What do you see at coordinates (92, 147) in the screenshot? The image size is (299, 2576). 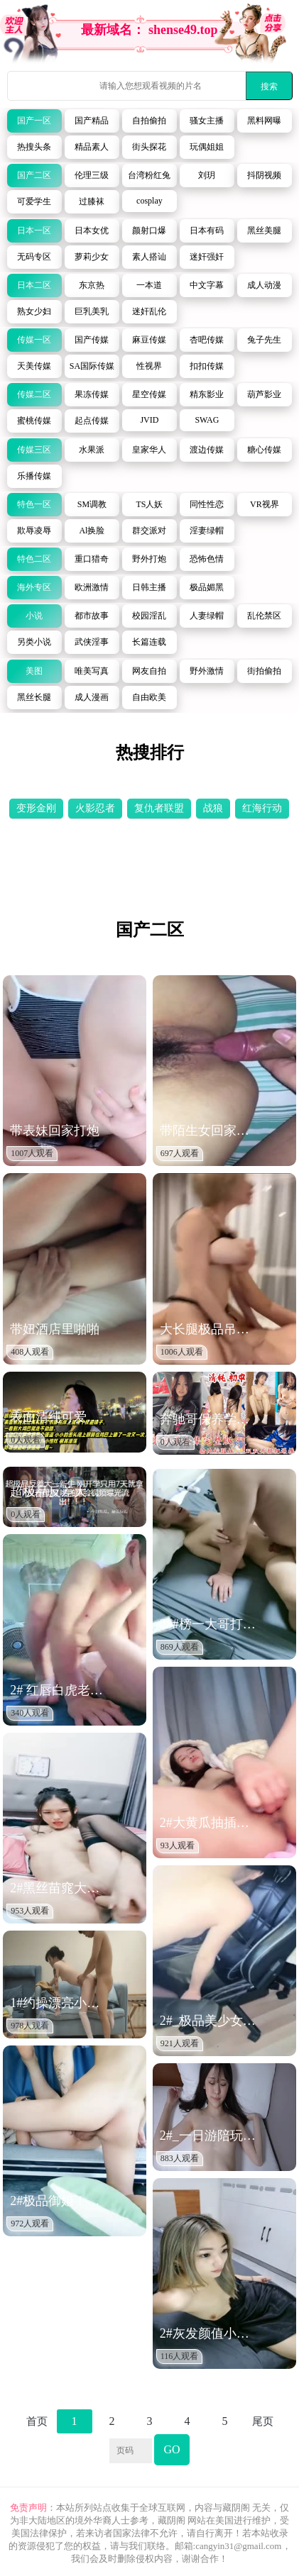 I see `精品素人` at bounding box center [92, 147].